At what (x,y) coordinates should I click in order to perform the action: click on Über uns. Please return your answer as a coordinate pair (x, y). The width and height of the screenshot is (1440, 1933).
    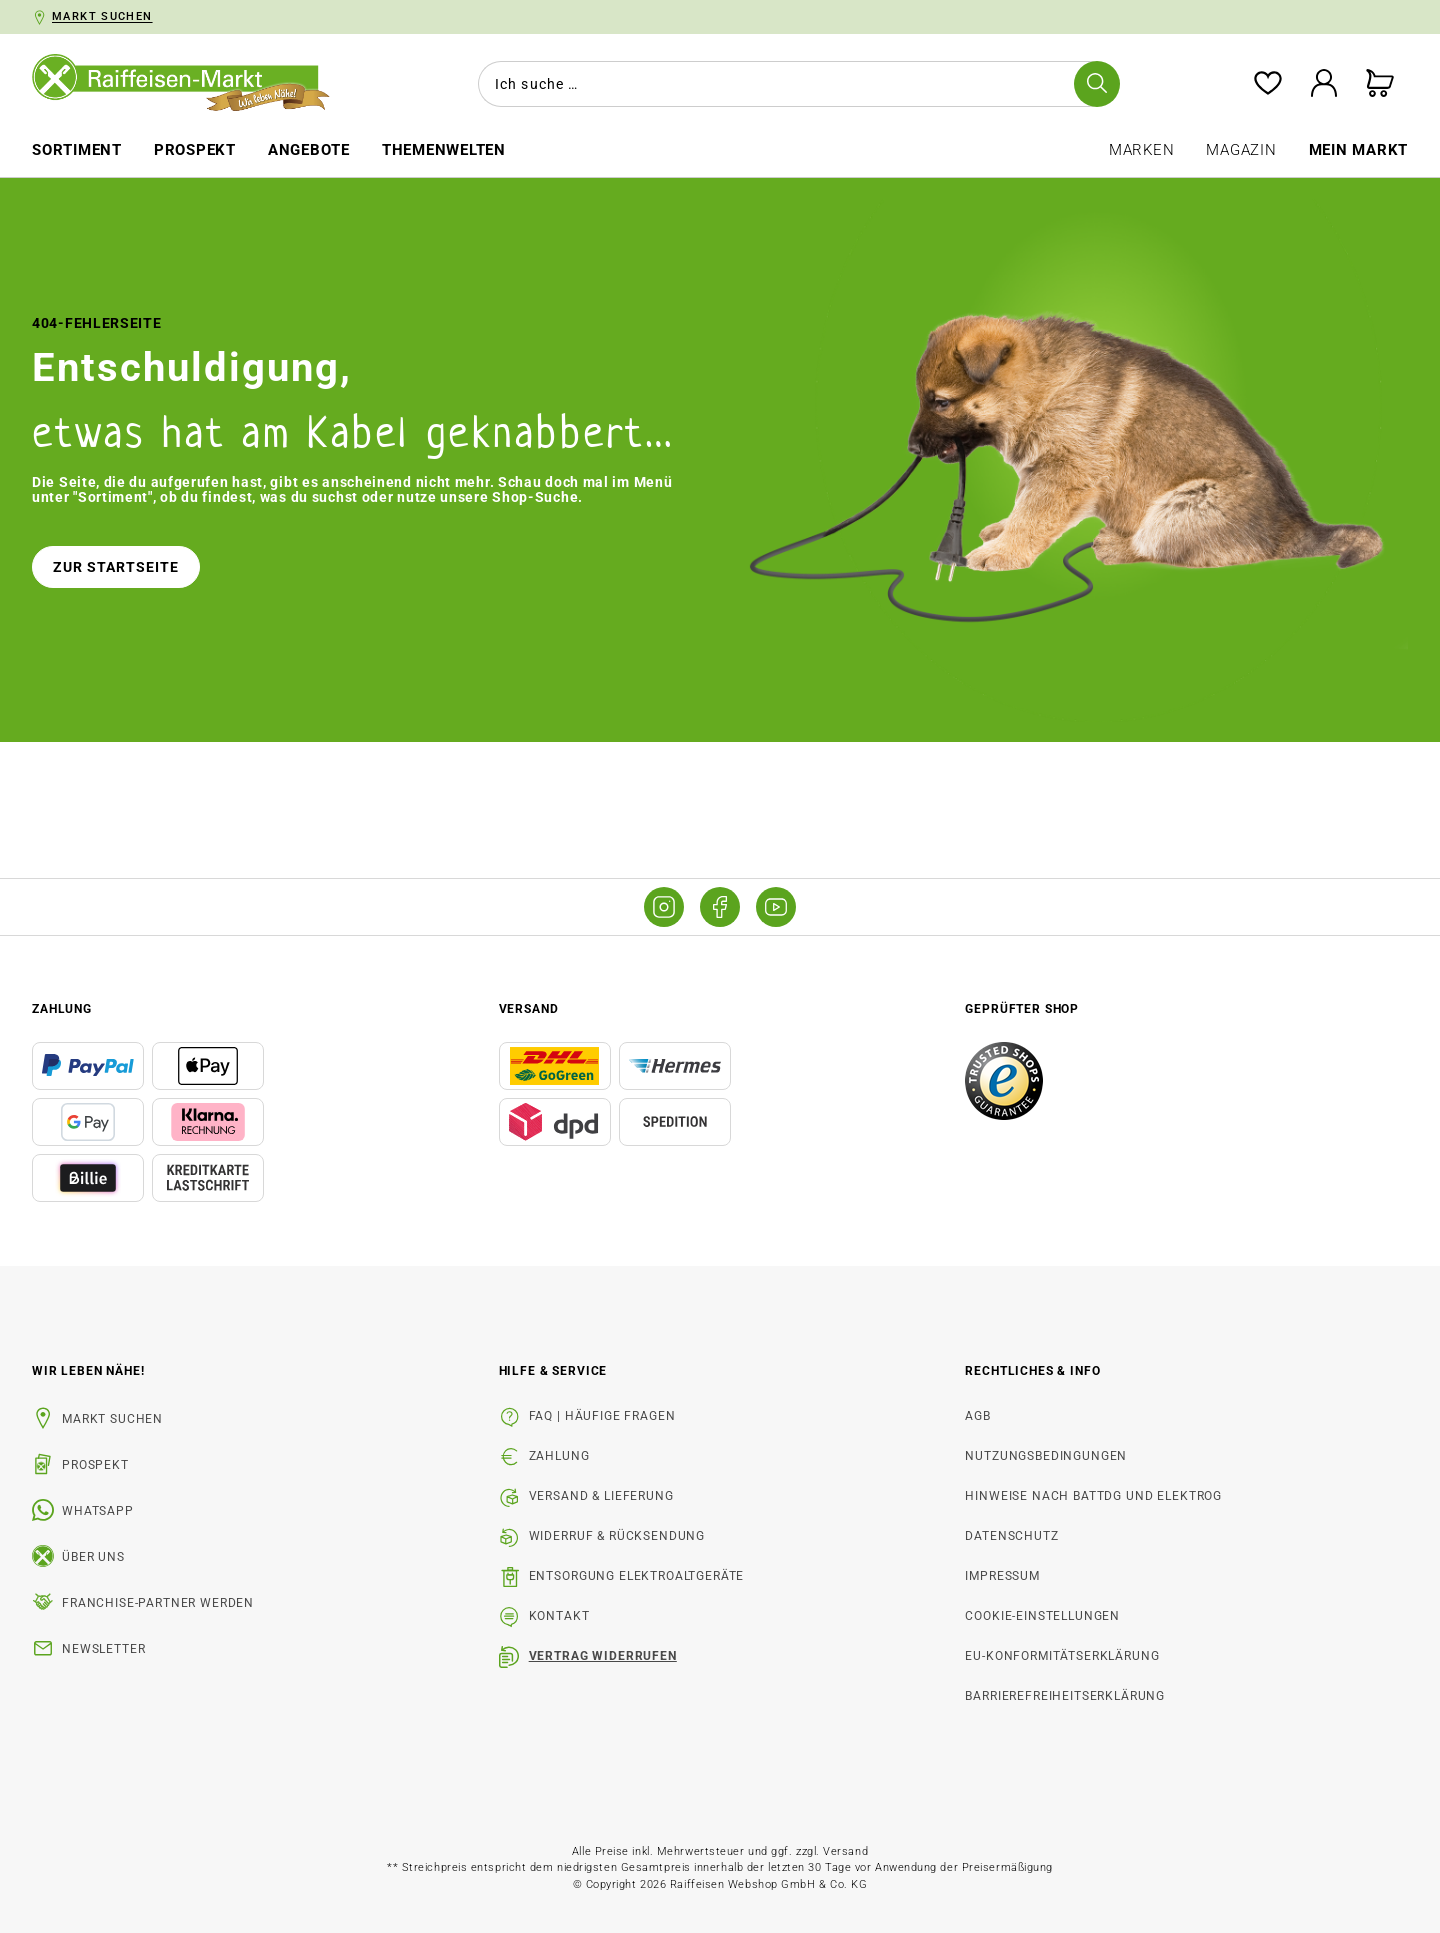
    Looking at the image, I should click on (93, 1557).